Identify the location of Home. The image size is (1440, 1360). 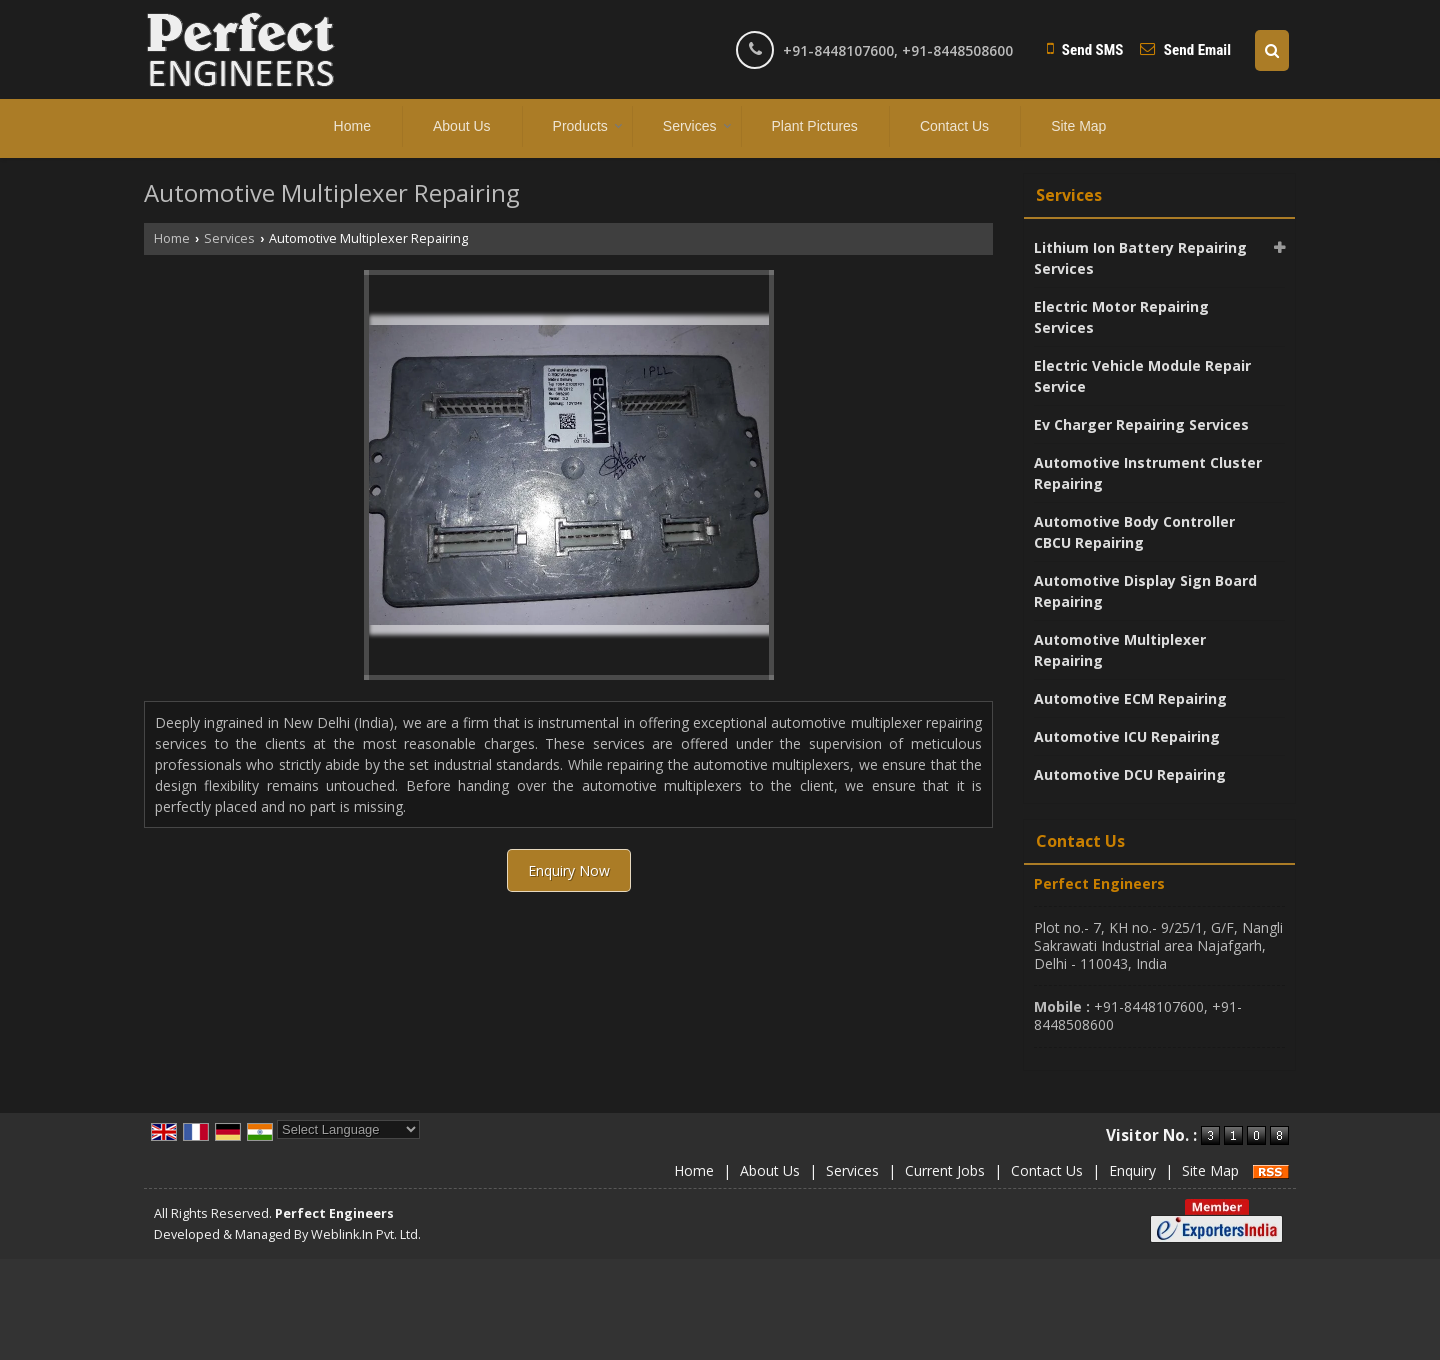
(352, 126).